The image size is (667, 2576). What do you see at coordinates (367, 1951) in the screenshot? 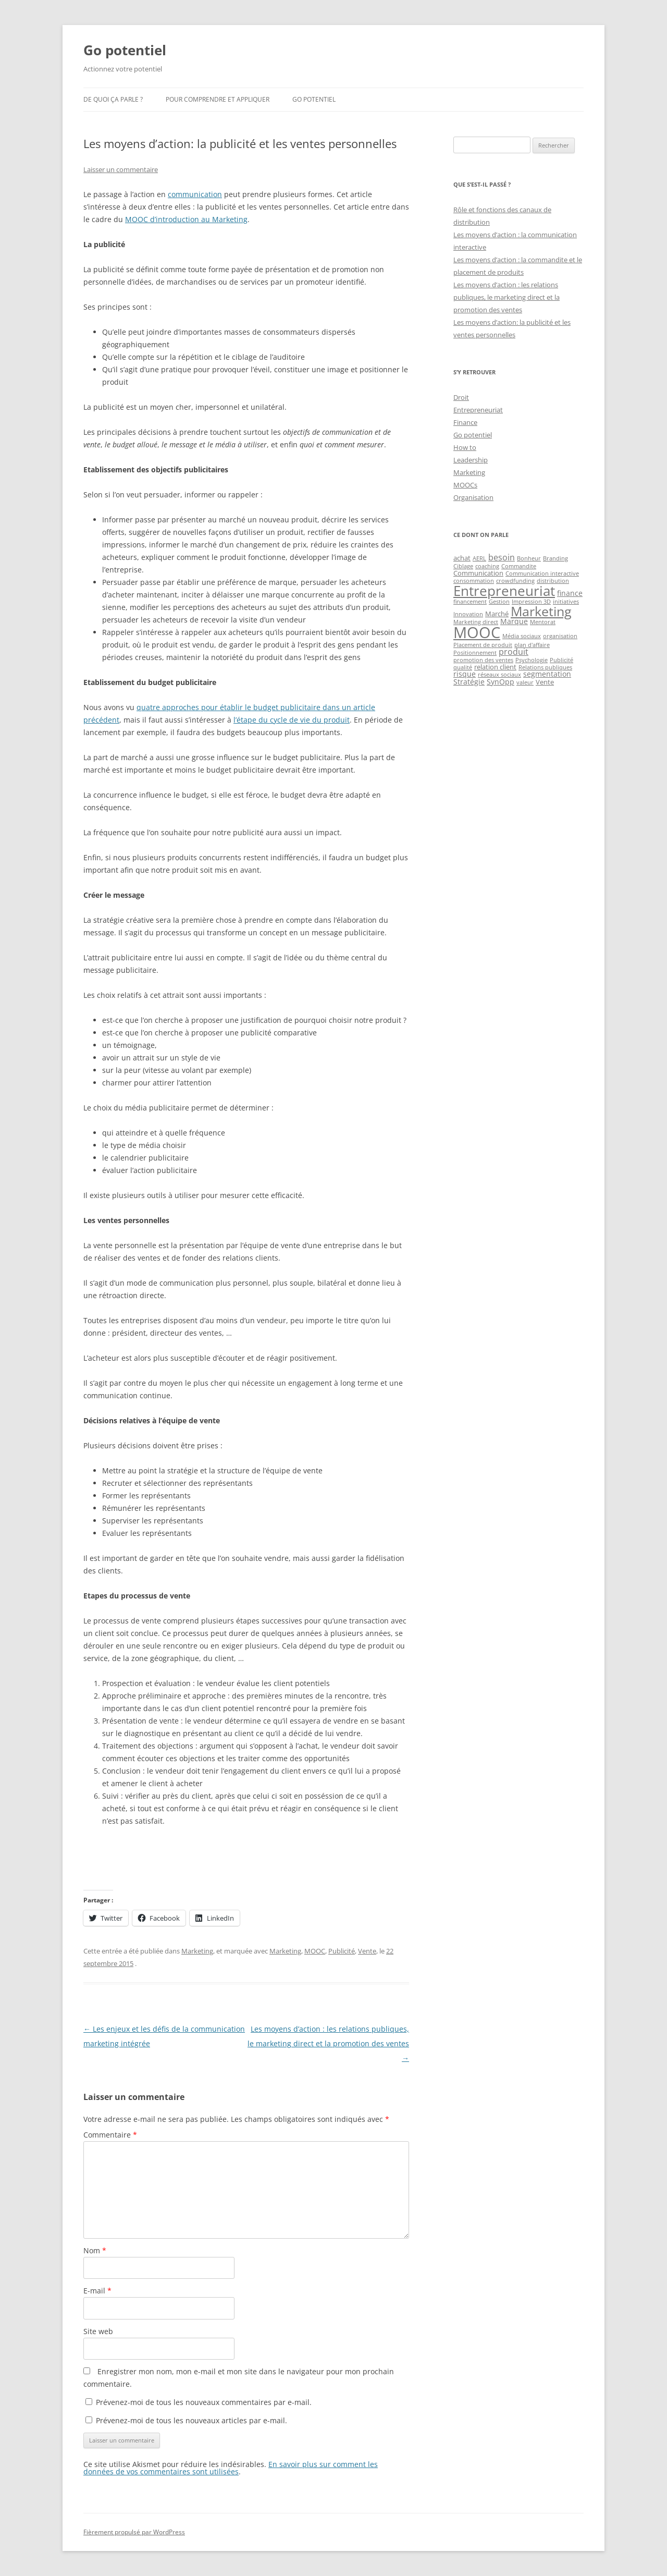
I see `Vente` at bounding box center [367, 1951].